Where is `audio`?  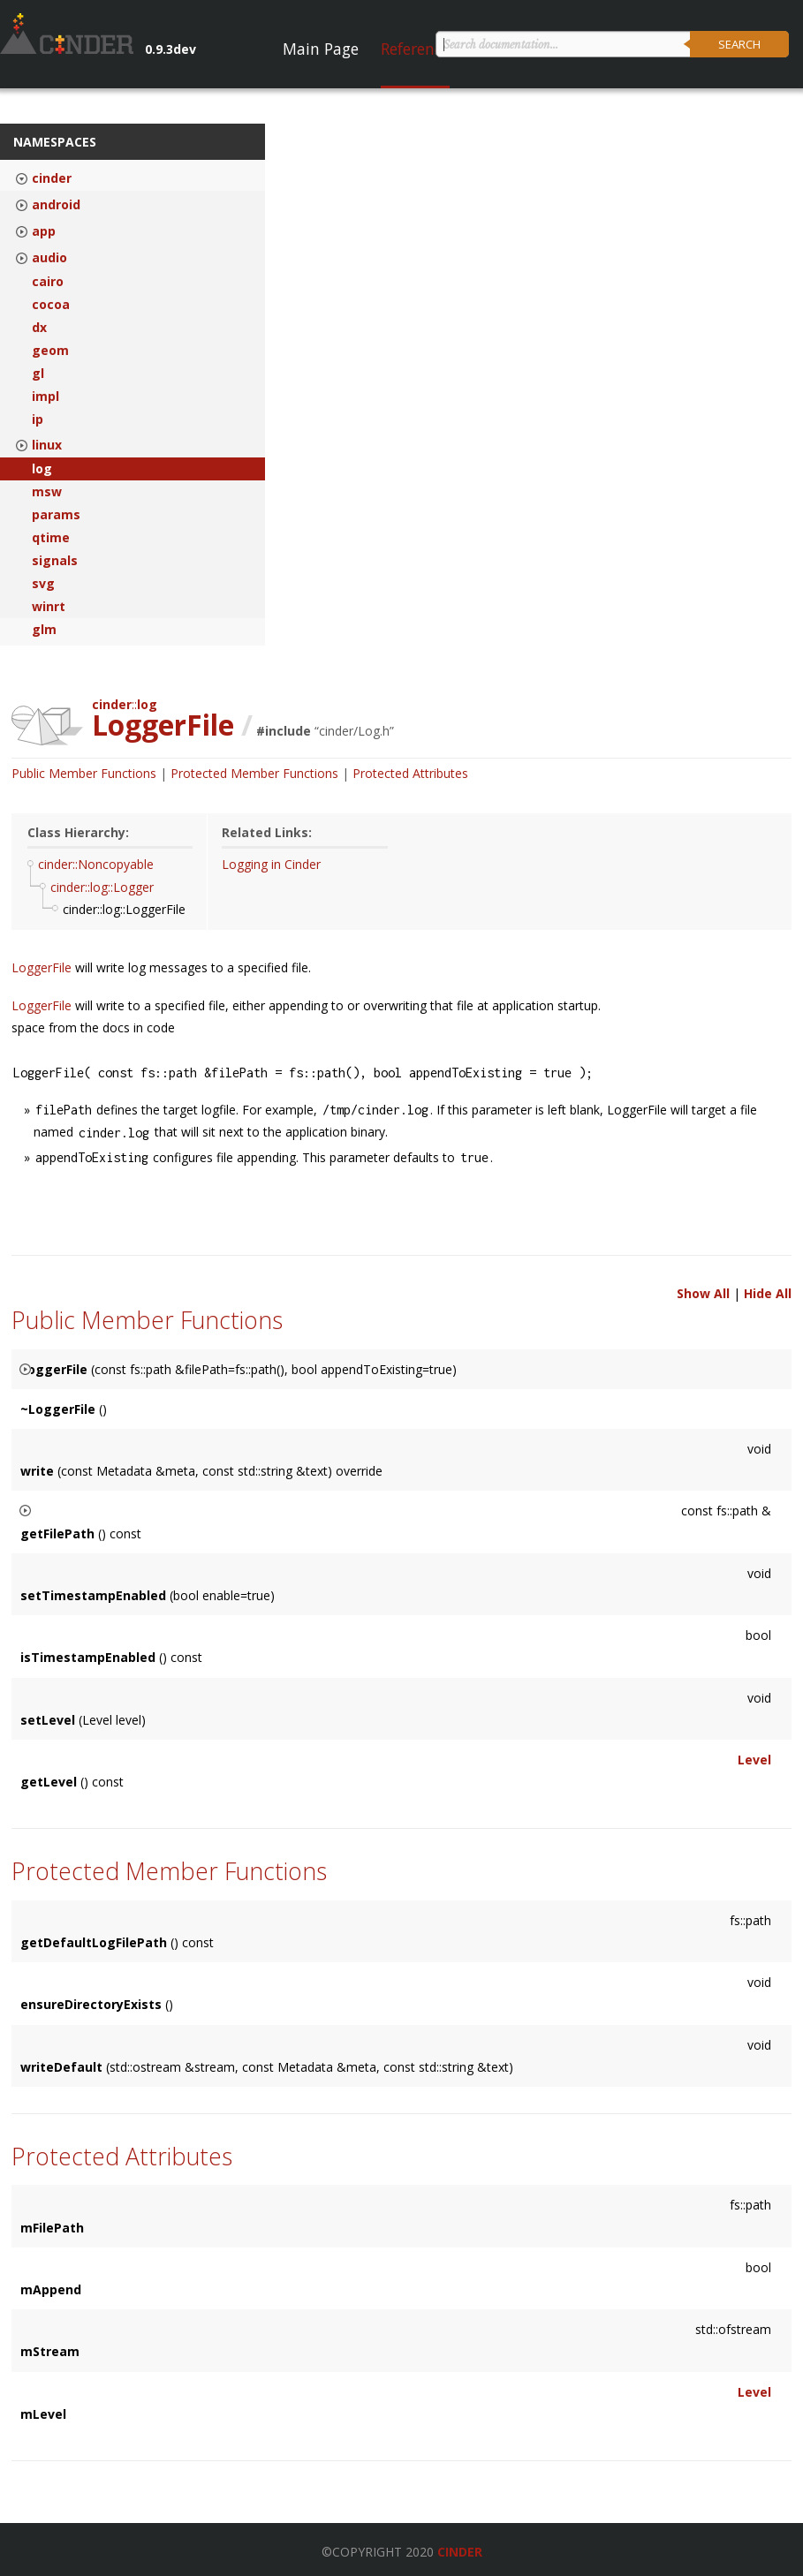 audio is located at coordinates (49, 258).